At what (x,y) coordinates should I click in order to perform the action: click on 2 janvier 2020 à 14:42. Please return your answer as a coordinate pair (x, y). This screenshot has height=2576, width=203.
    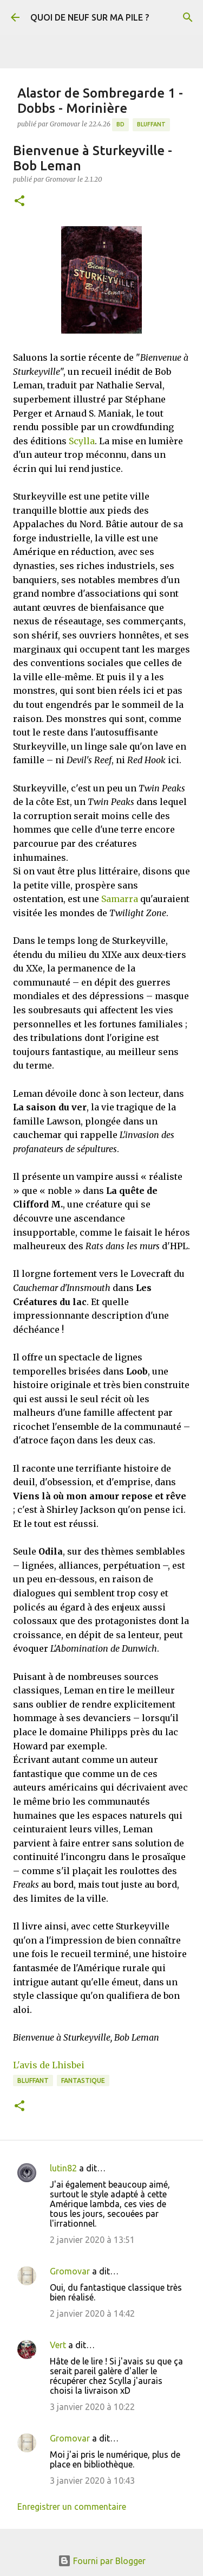
    Looking at the image, I should click on (92, 2313).